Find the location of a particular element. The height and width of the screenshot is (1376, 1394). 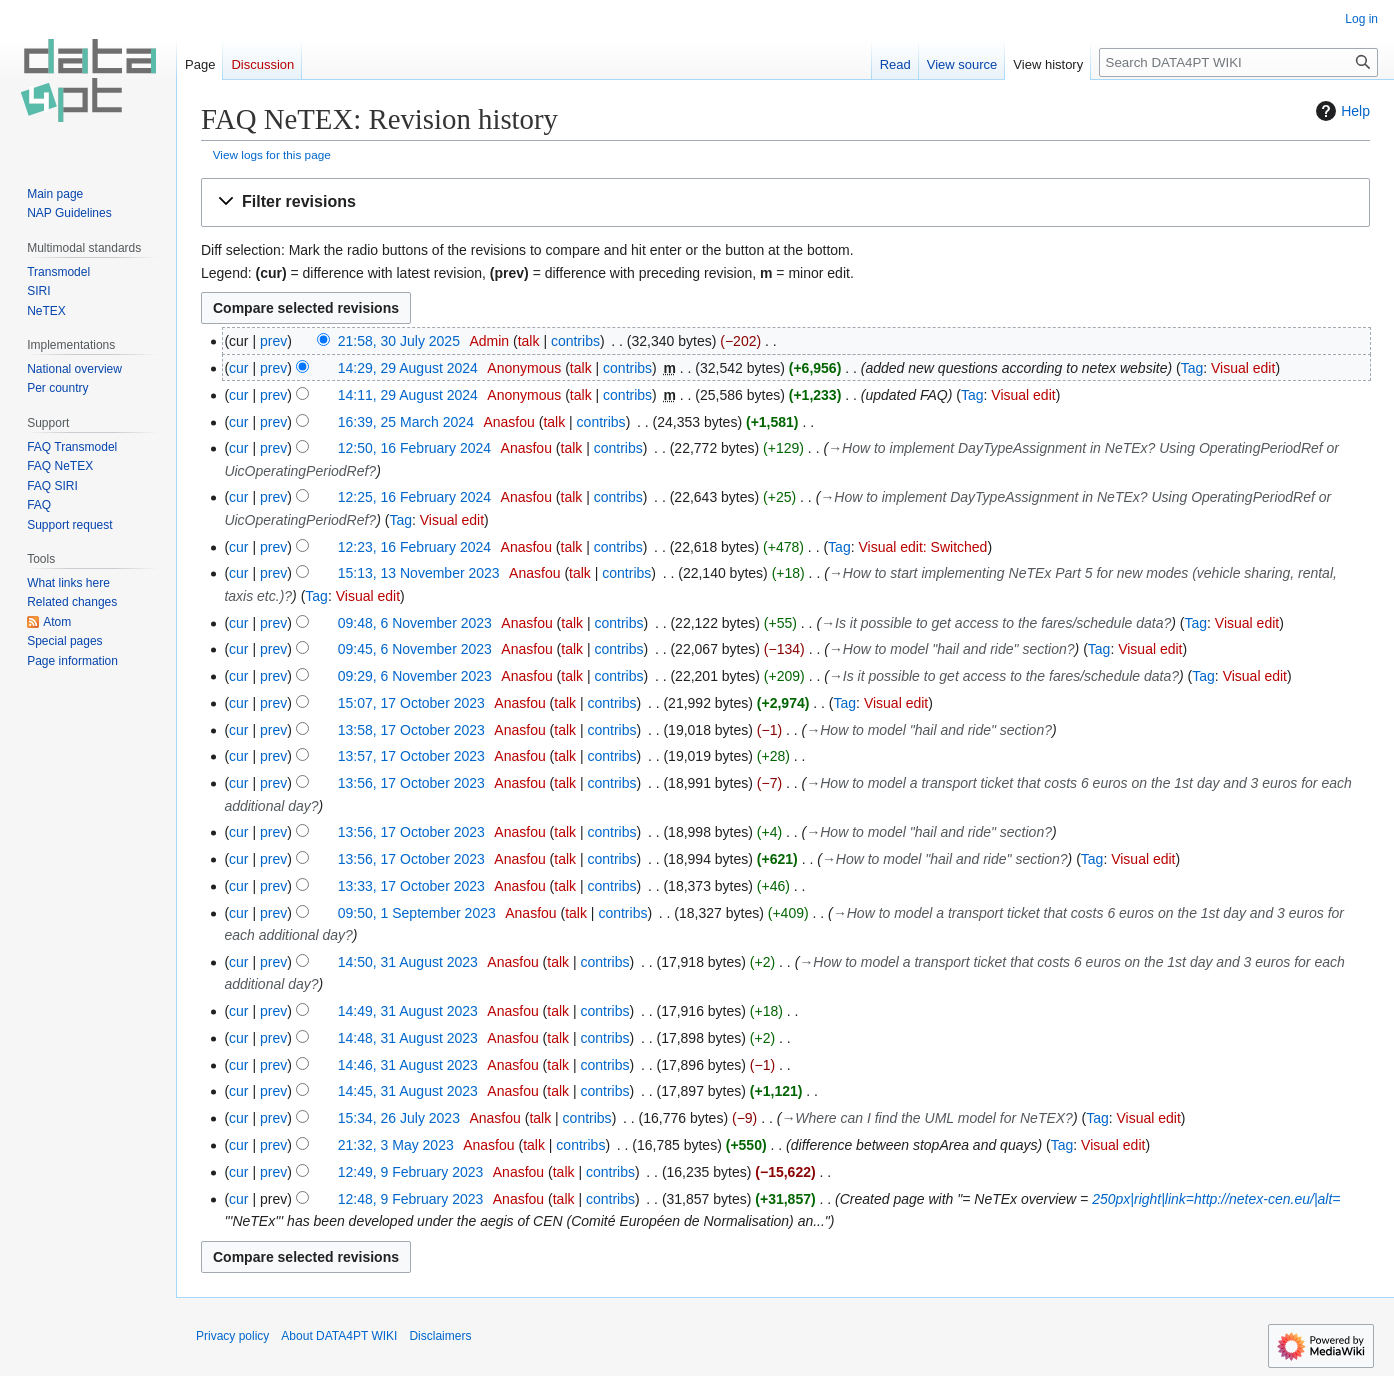

contribs is located at coordinates (575, 341).